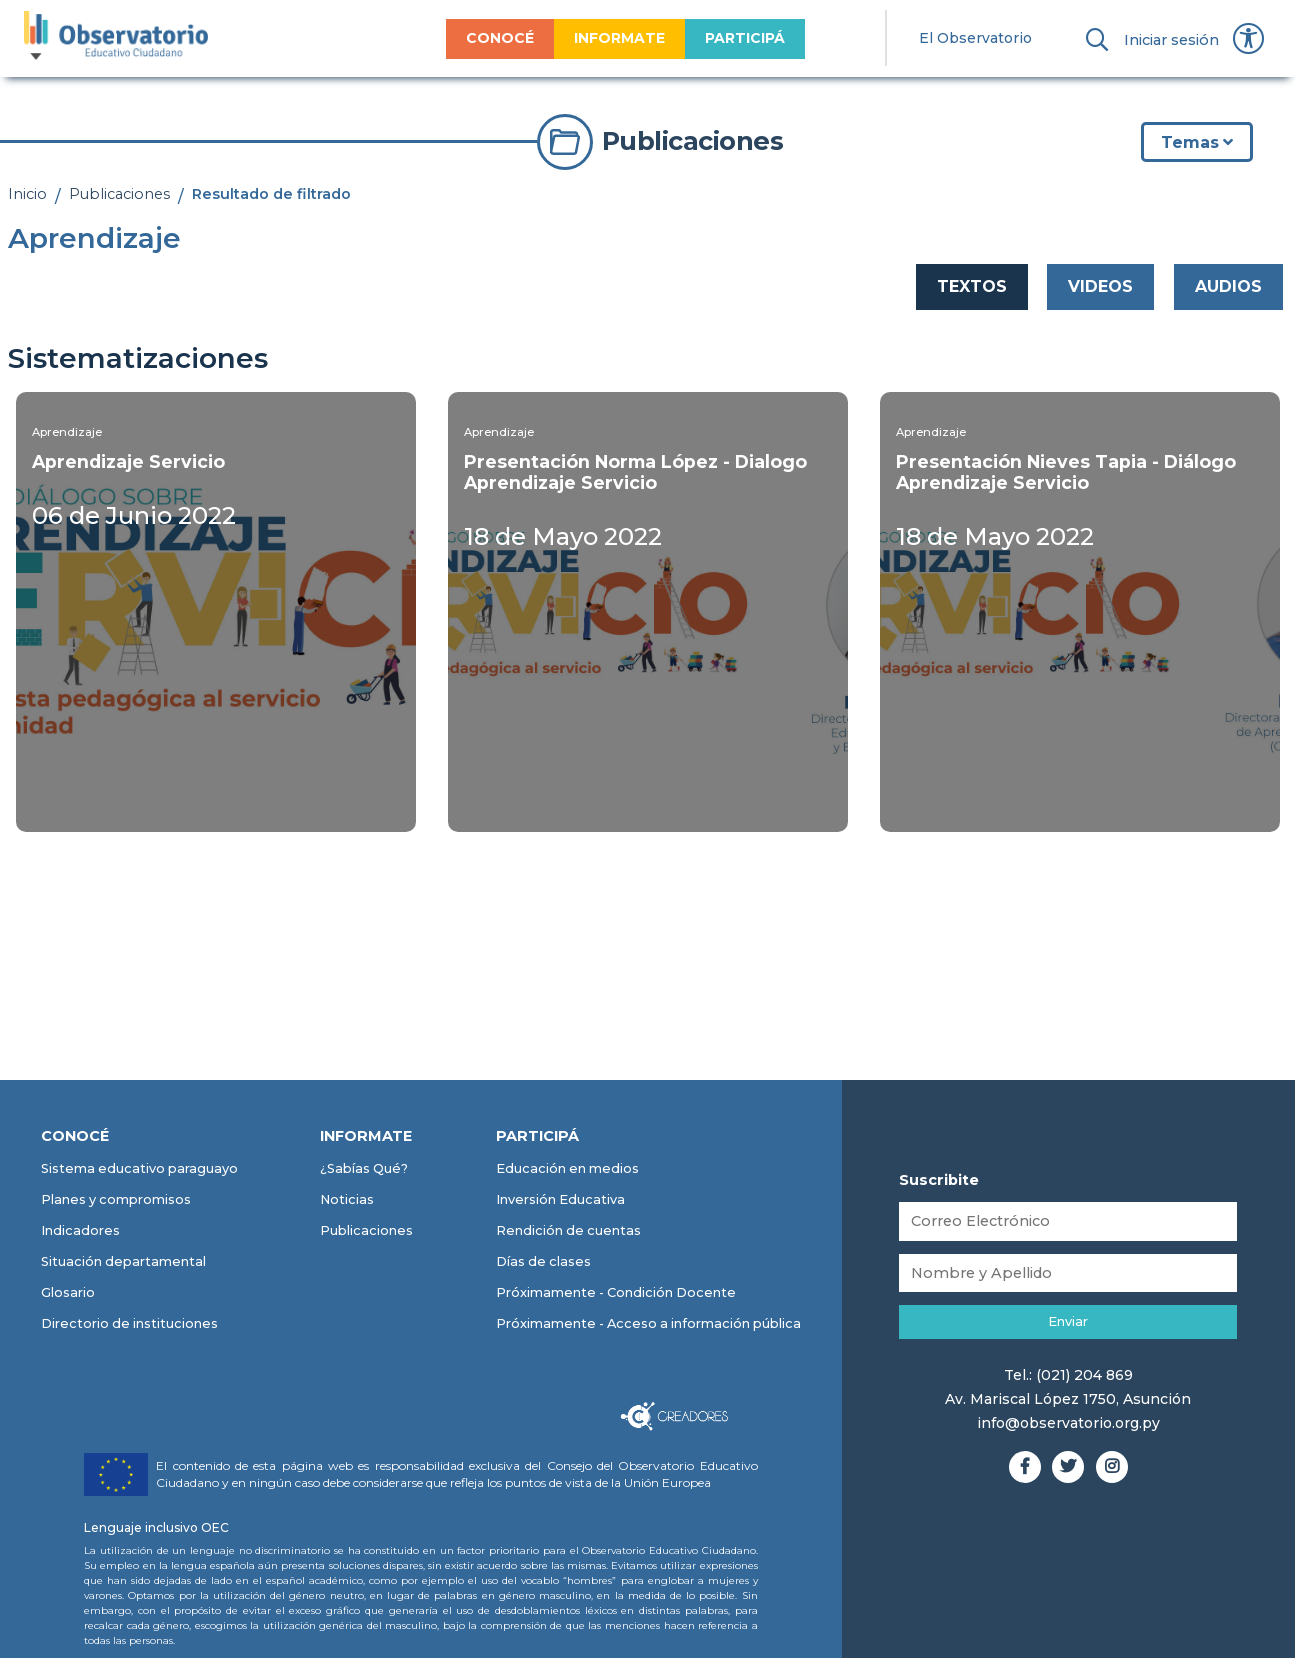 This screenshot has height=1658, width=1295. What do you see at coordinates (68, 1292) in the screenshot?
I see `Glosario` at bounding box center [68, 1292].